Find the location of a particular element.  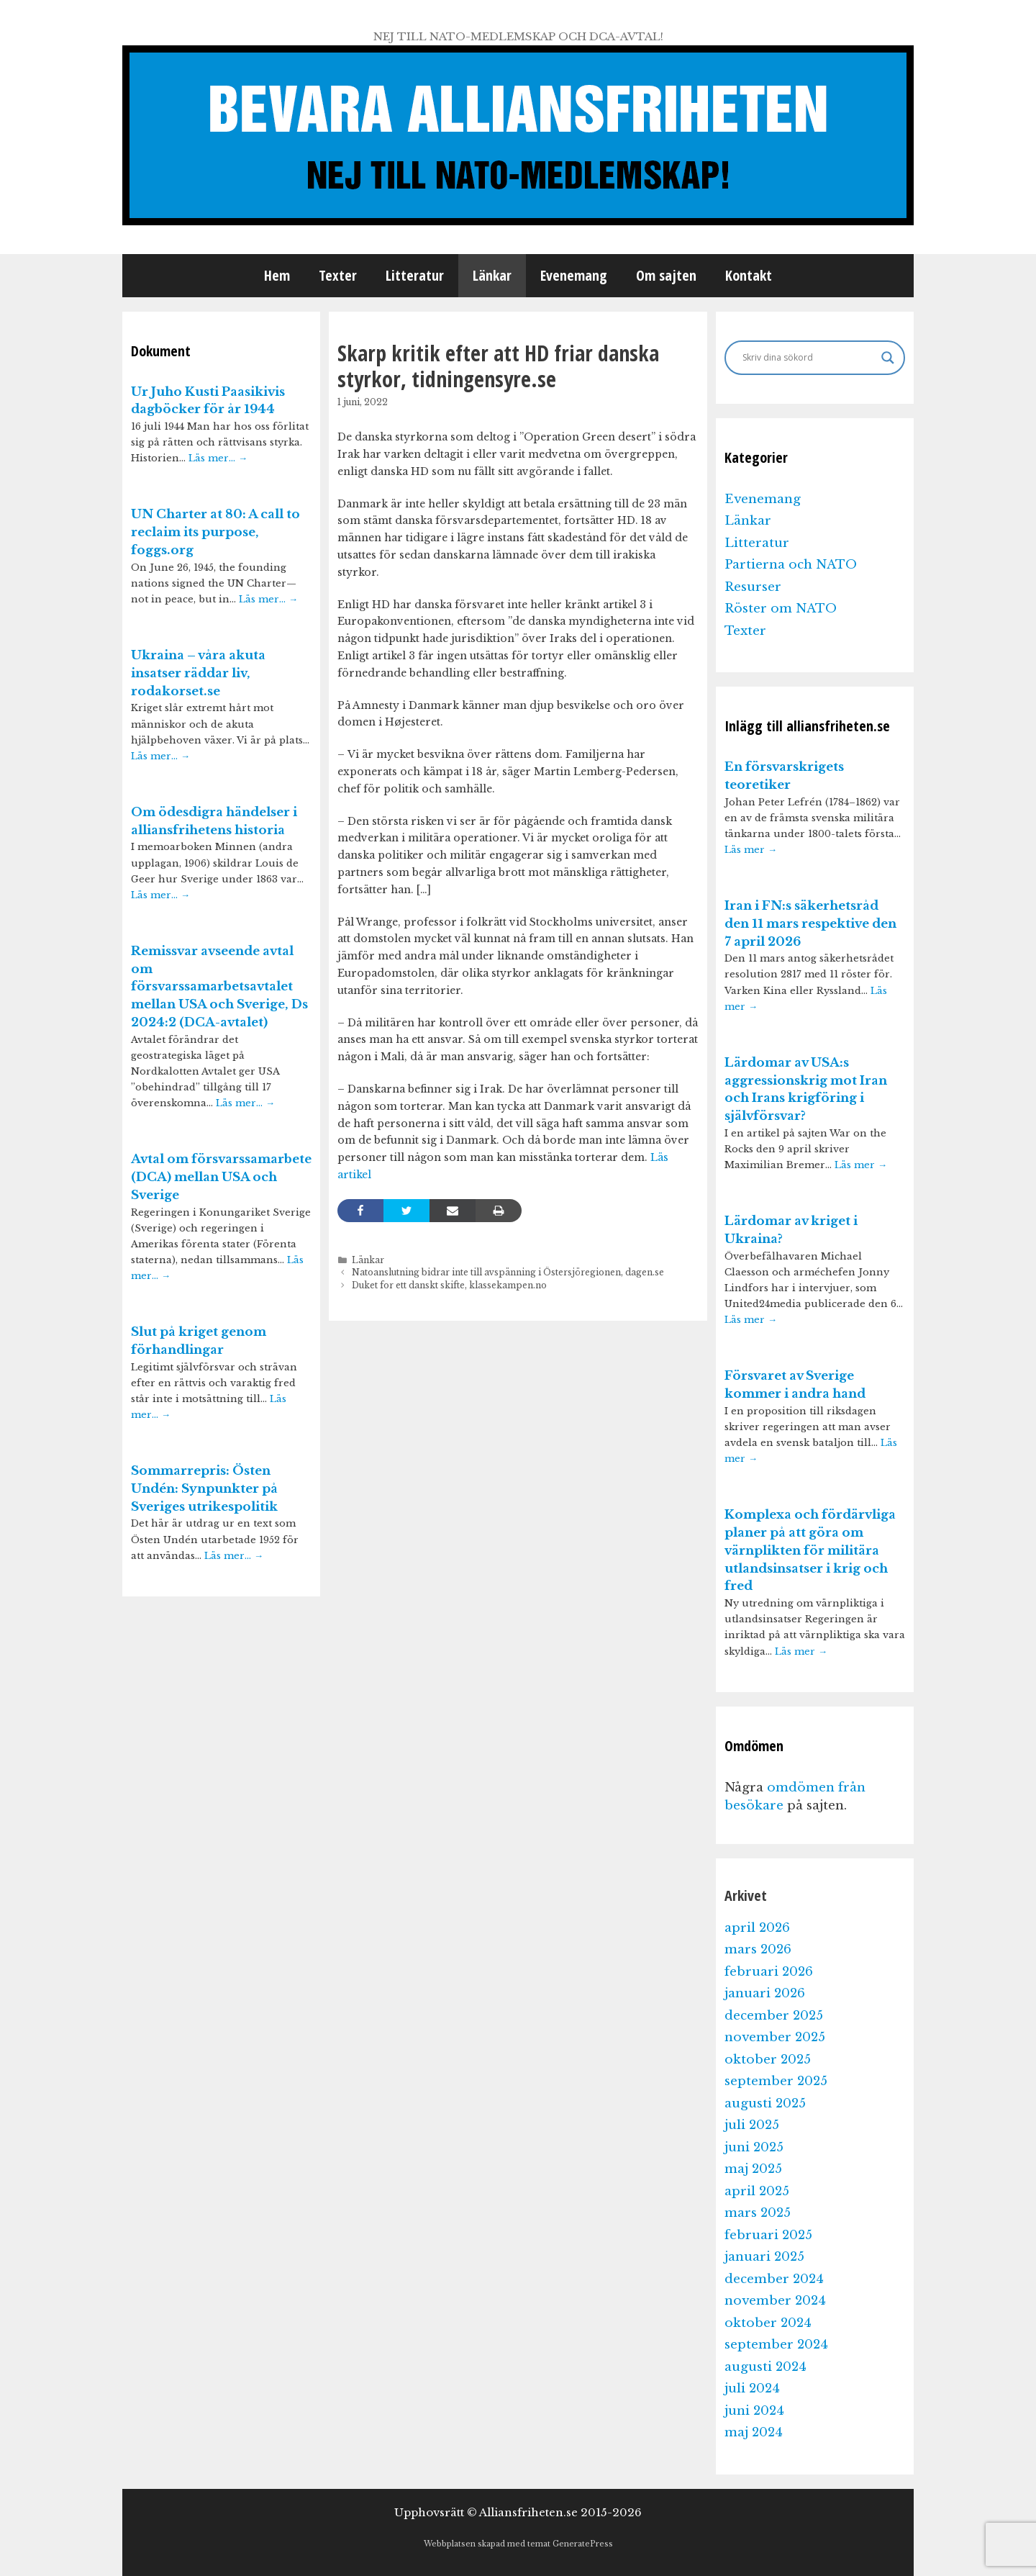

Ukraina – våra akuta insatser räddar liv, rodakorset.se is located at coordinates (198, 673).